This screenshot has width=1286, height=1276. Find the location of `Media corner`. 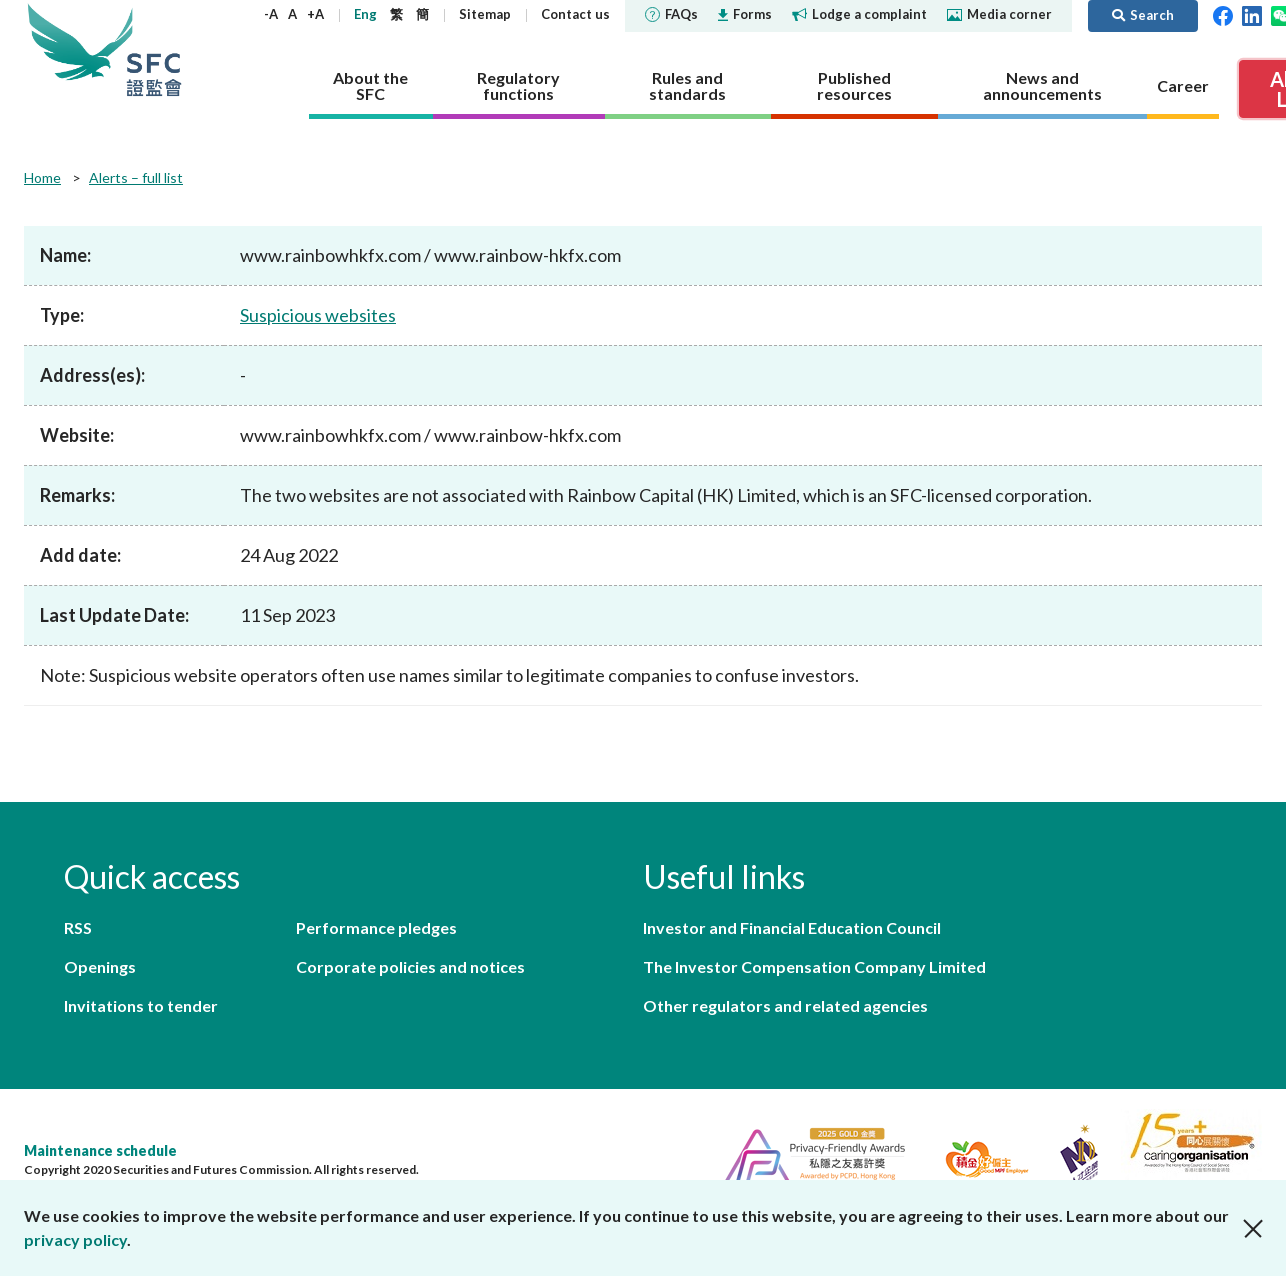

Media corner is located at coordinates (999, 14).